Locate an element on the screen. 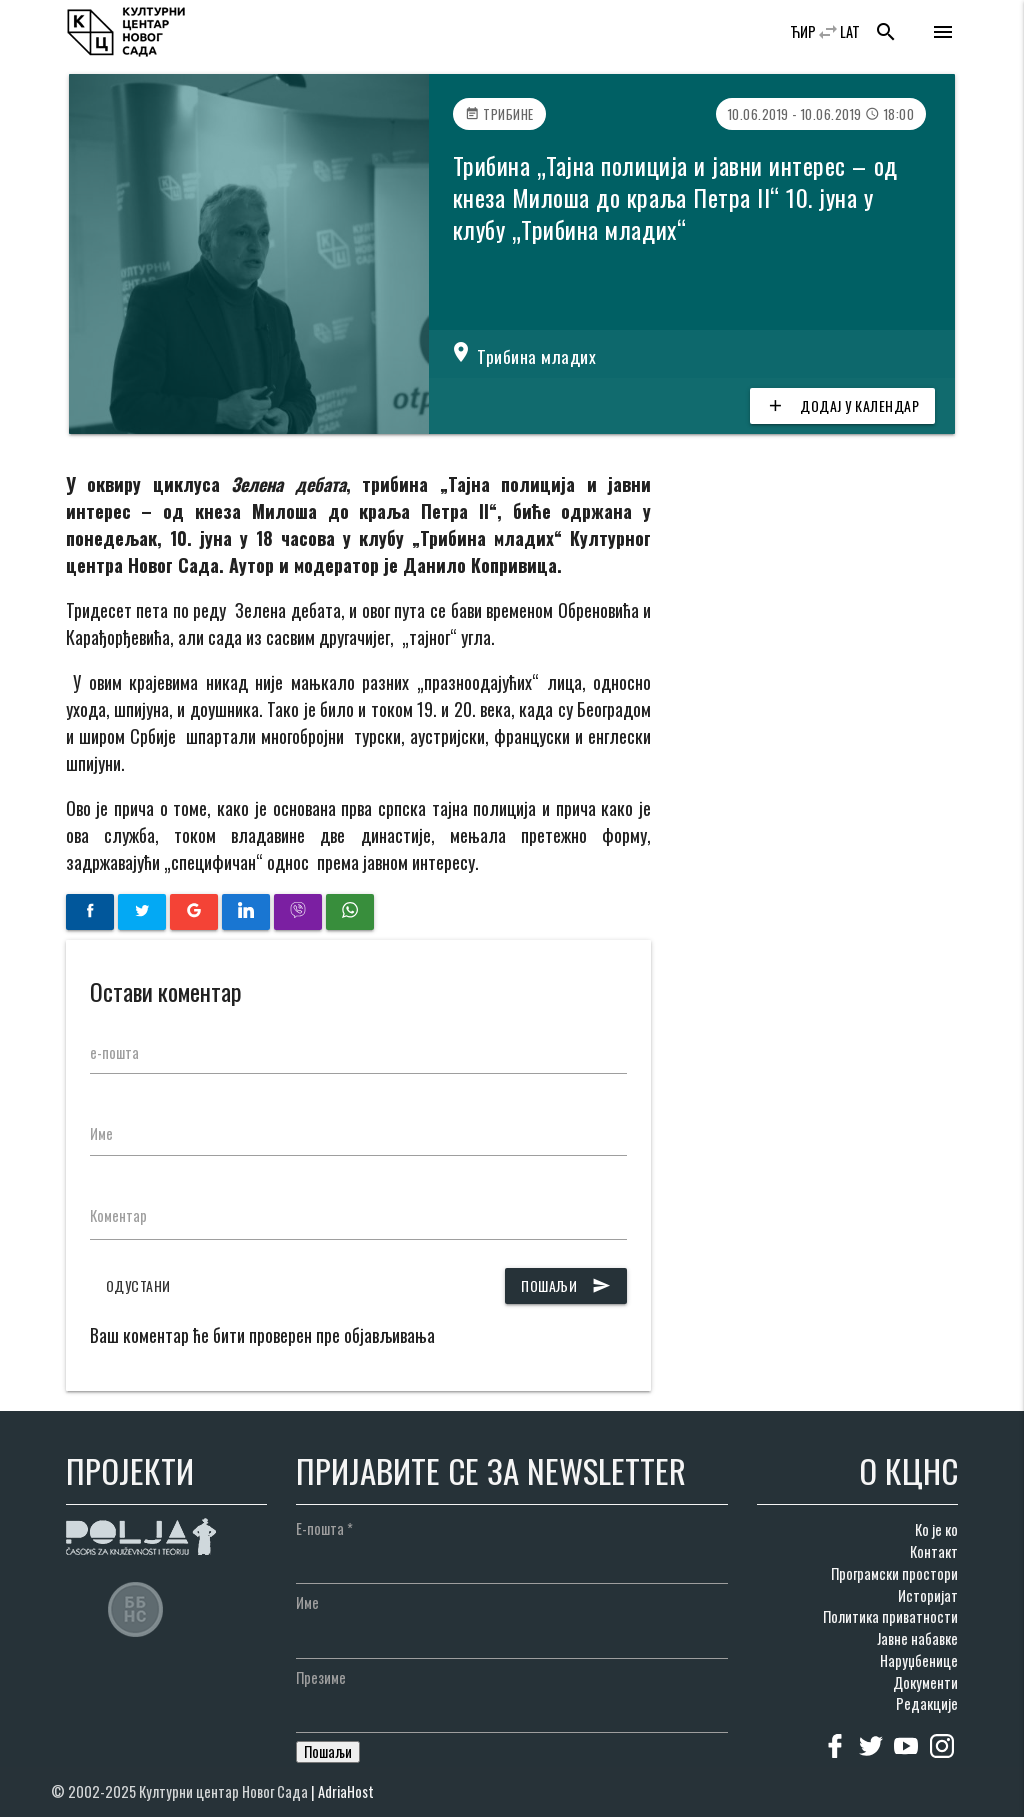  Контакт is located at coordinates (934, 1551).